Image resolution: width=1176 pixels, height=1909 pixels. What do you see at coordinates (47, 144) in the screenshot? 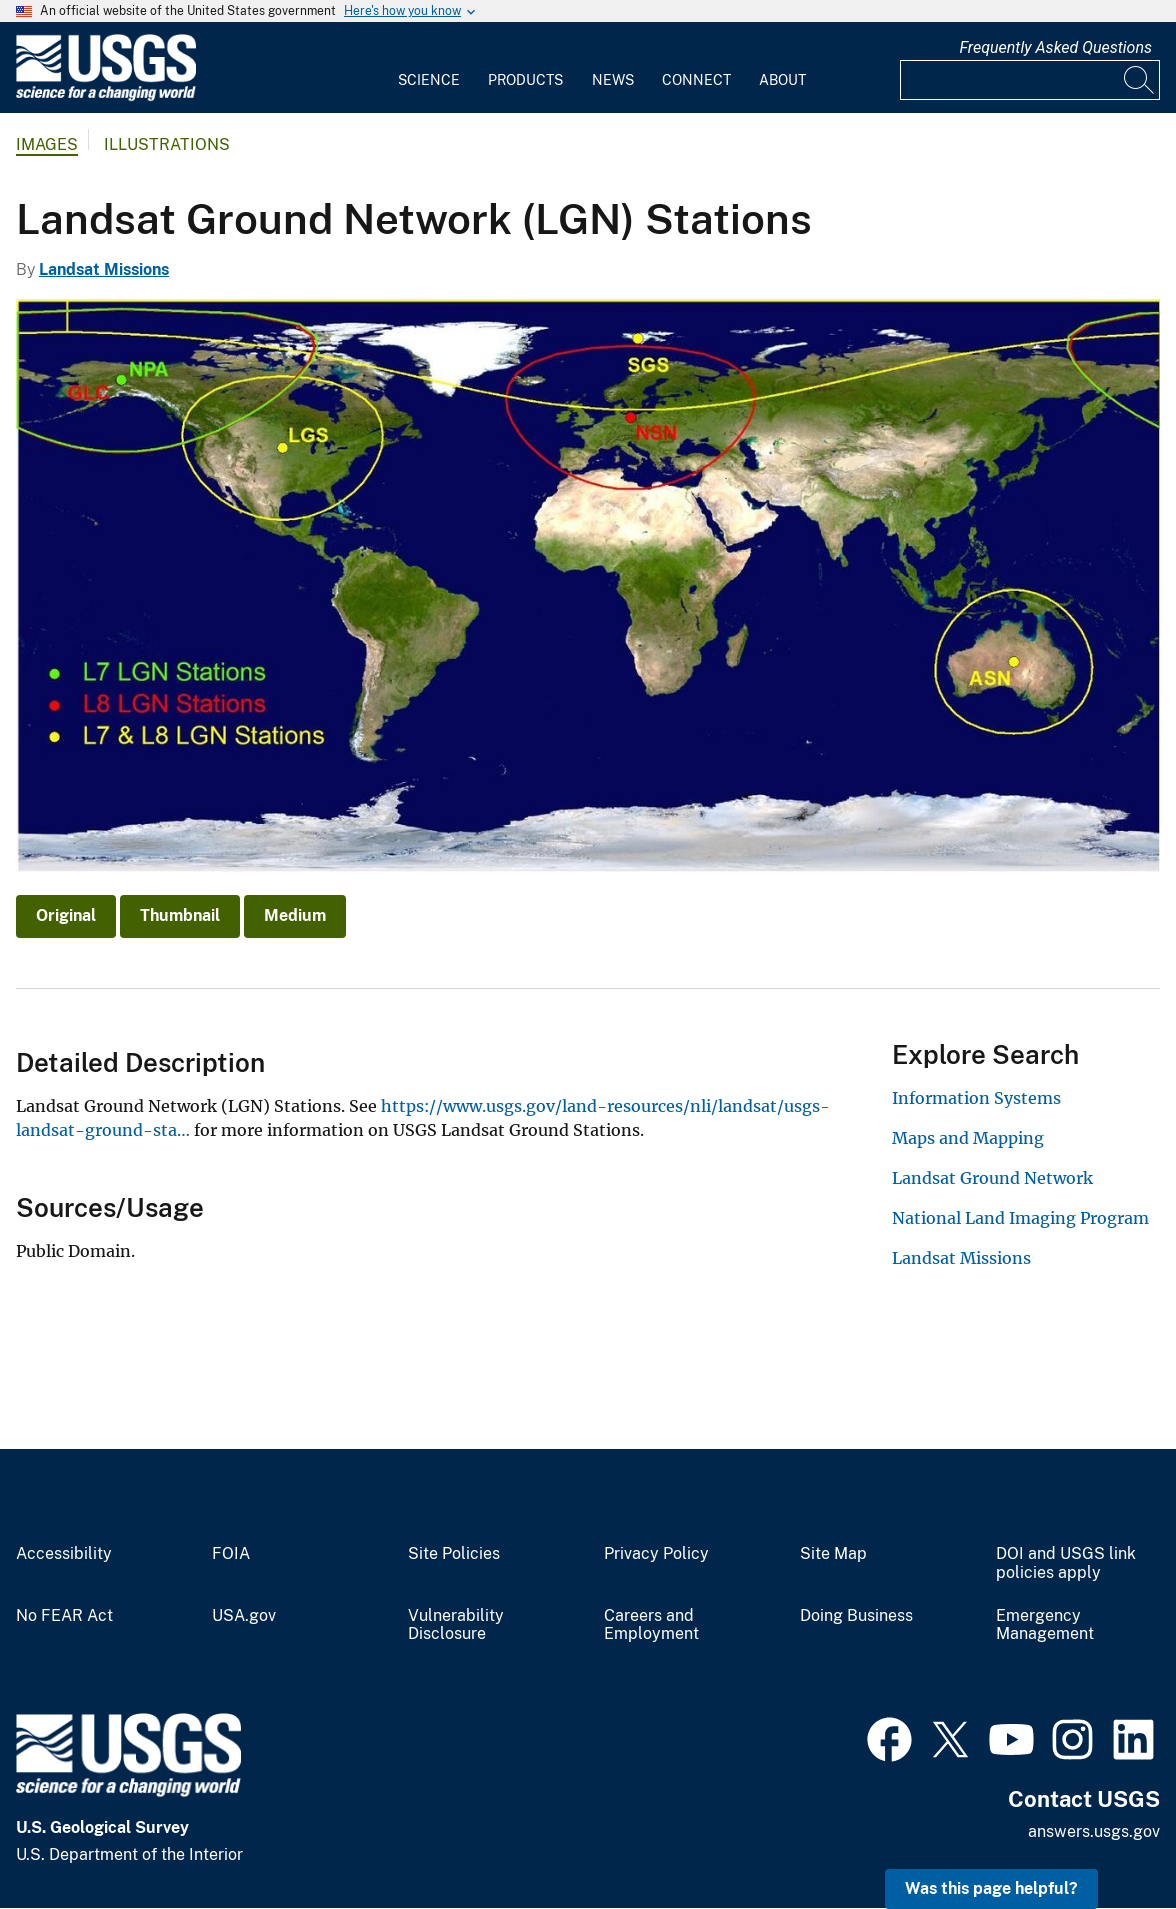
I see `Images` at bounding box center [47, 144].